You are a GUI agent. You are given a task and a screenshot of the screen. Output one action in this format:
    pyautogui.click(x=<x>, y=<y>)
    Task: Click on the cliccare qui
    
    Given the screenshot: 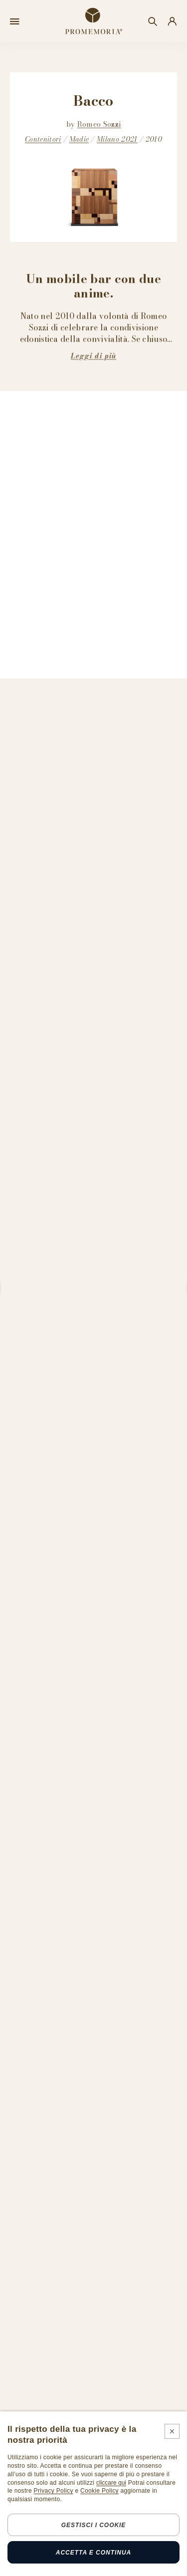 What is the action you would take?
    pyautogui.click(x=111, y=2482)
    